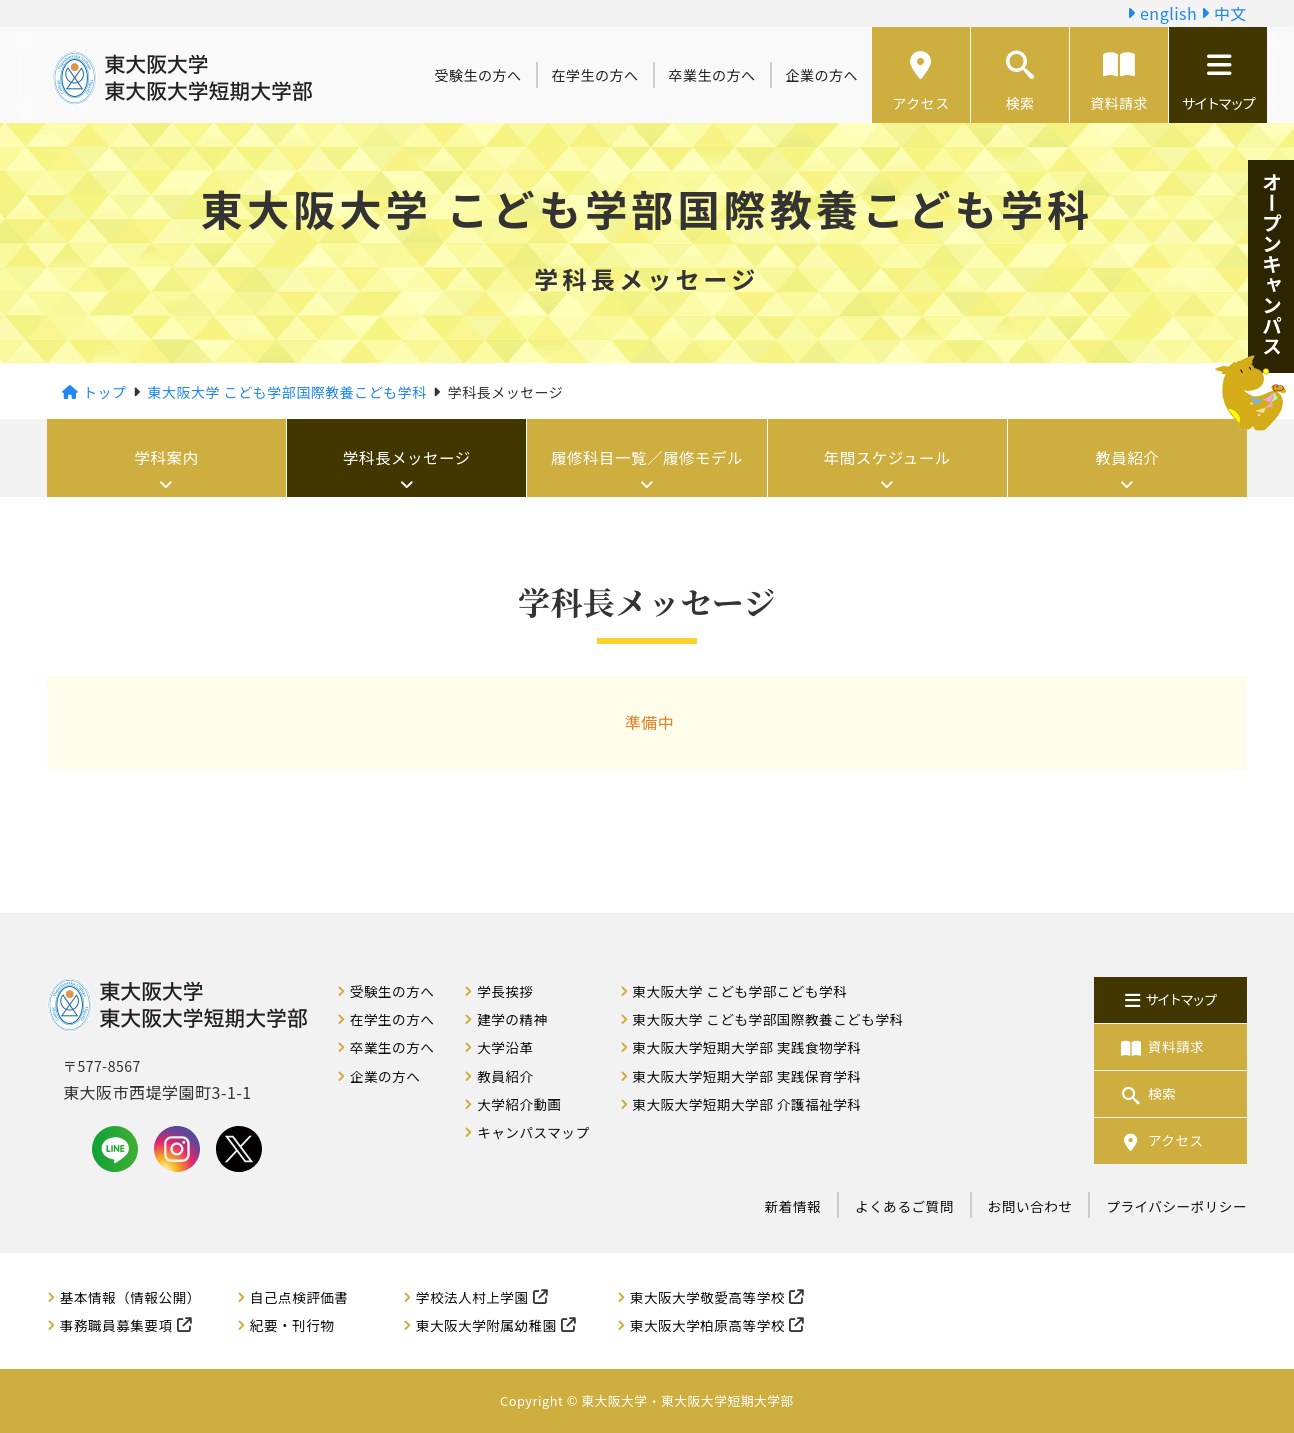  What do you see at coordinates (519, 1104) in the screenshot?
I see `大学紹介動画` at bounding box center [519, 1104].